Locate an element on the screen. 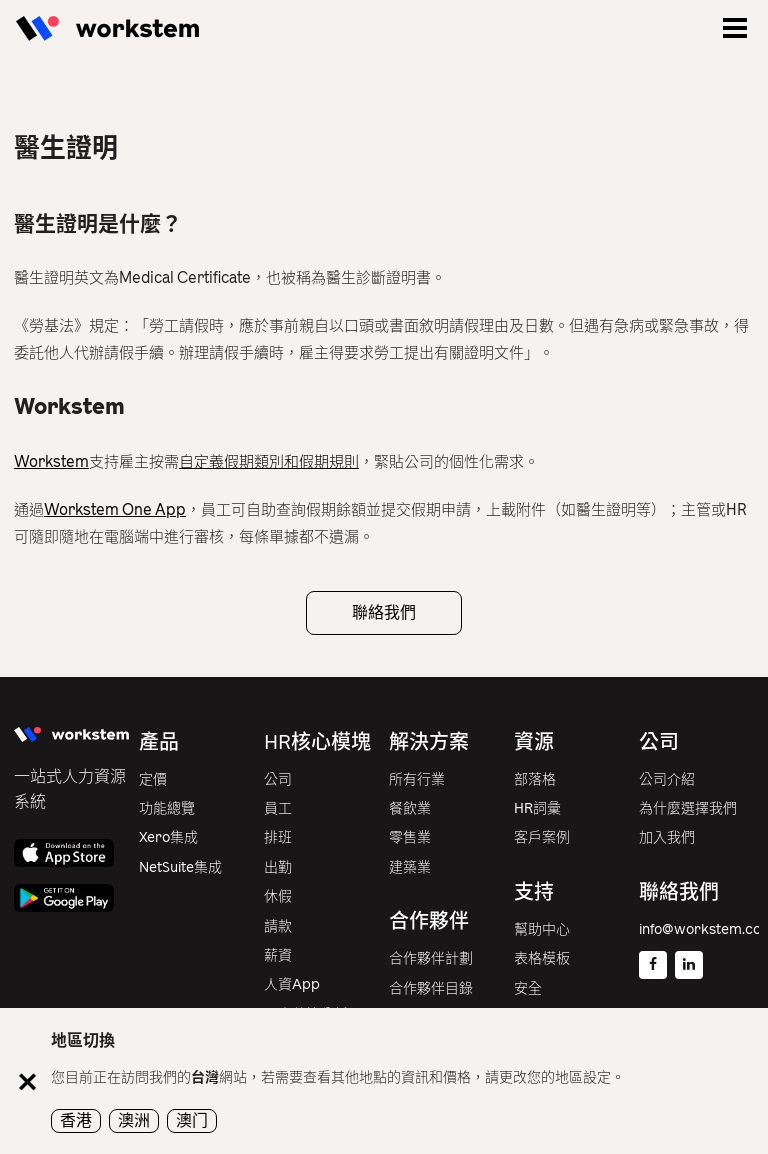 The image size is (768, 1154). 幫助中心 is located at coordinates (542, 929).